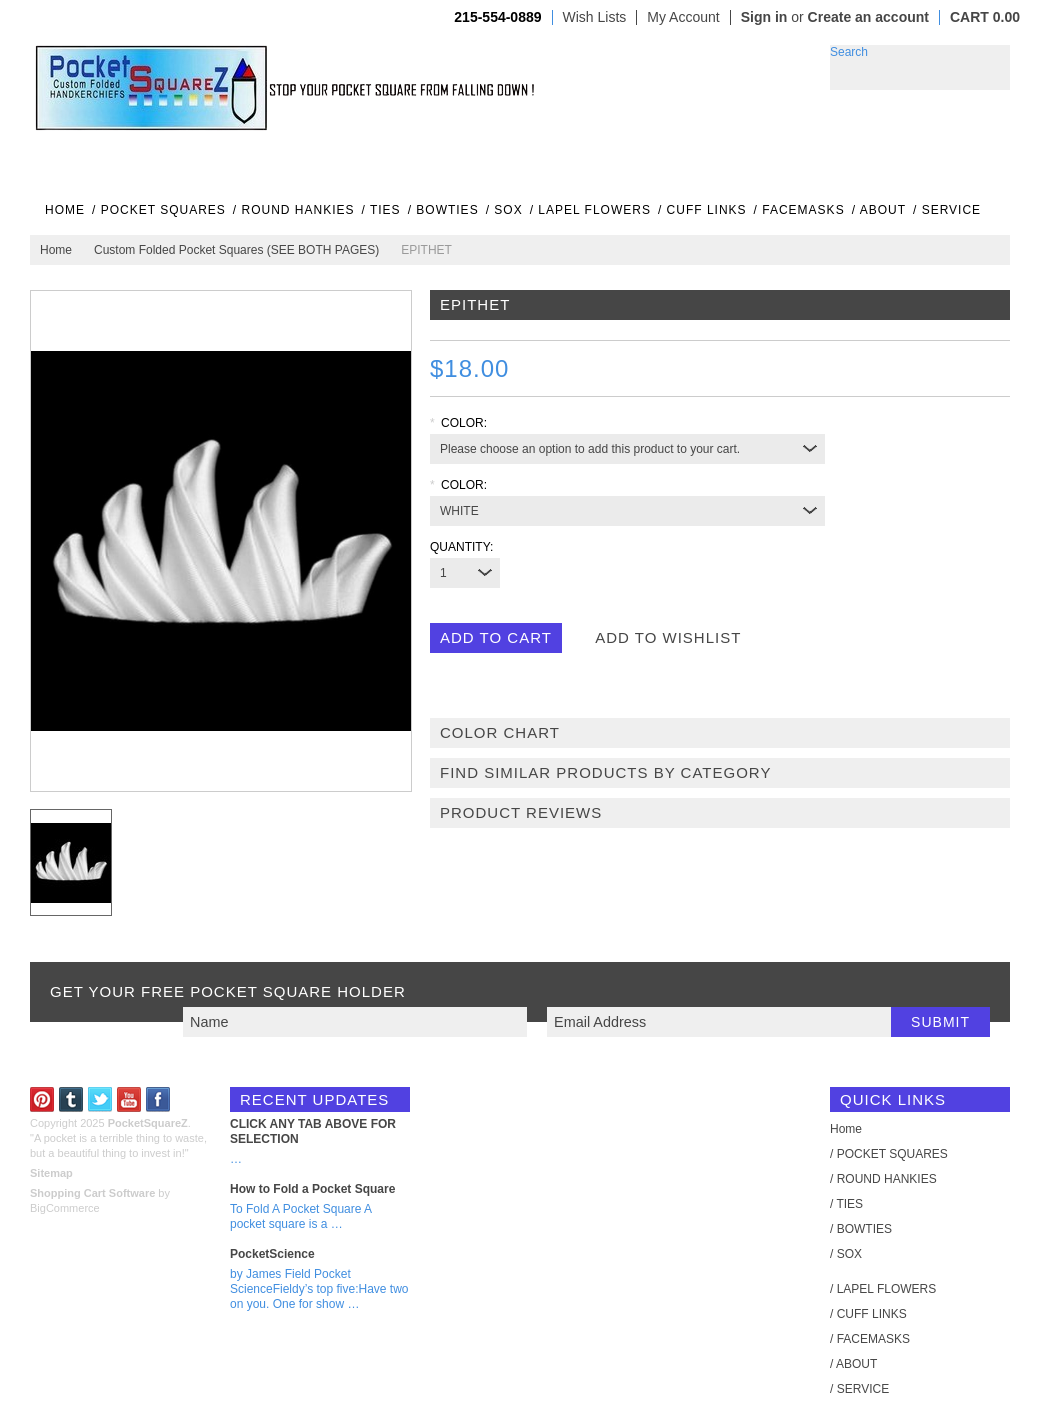  What do you see at coordinates (56, 250) in the screenshot?
I see `Home` at bounding box center [56, 250].